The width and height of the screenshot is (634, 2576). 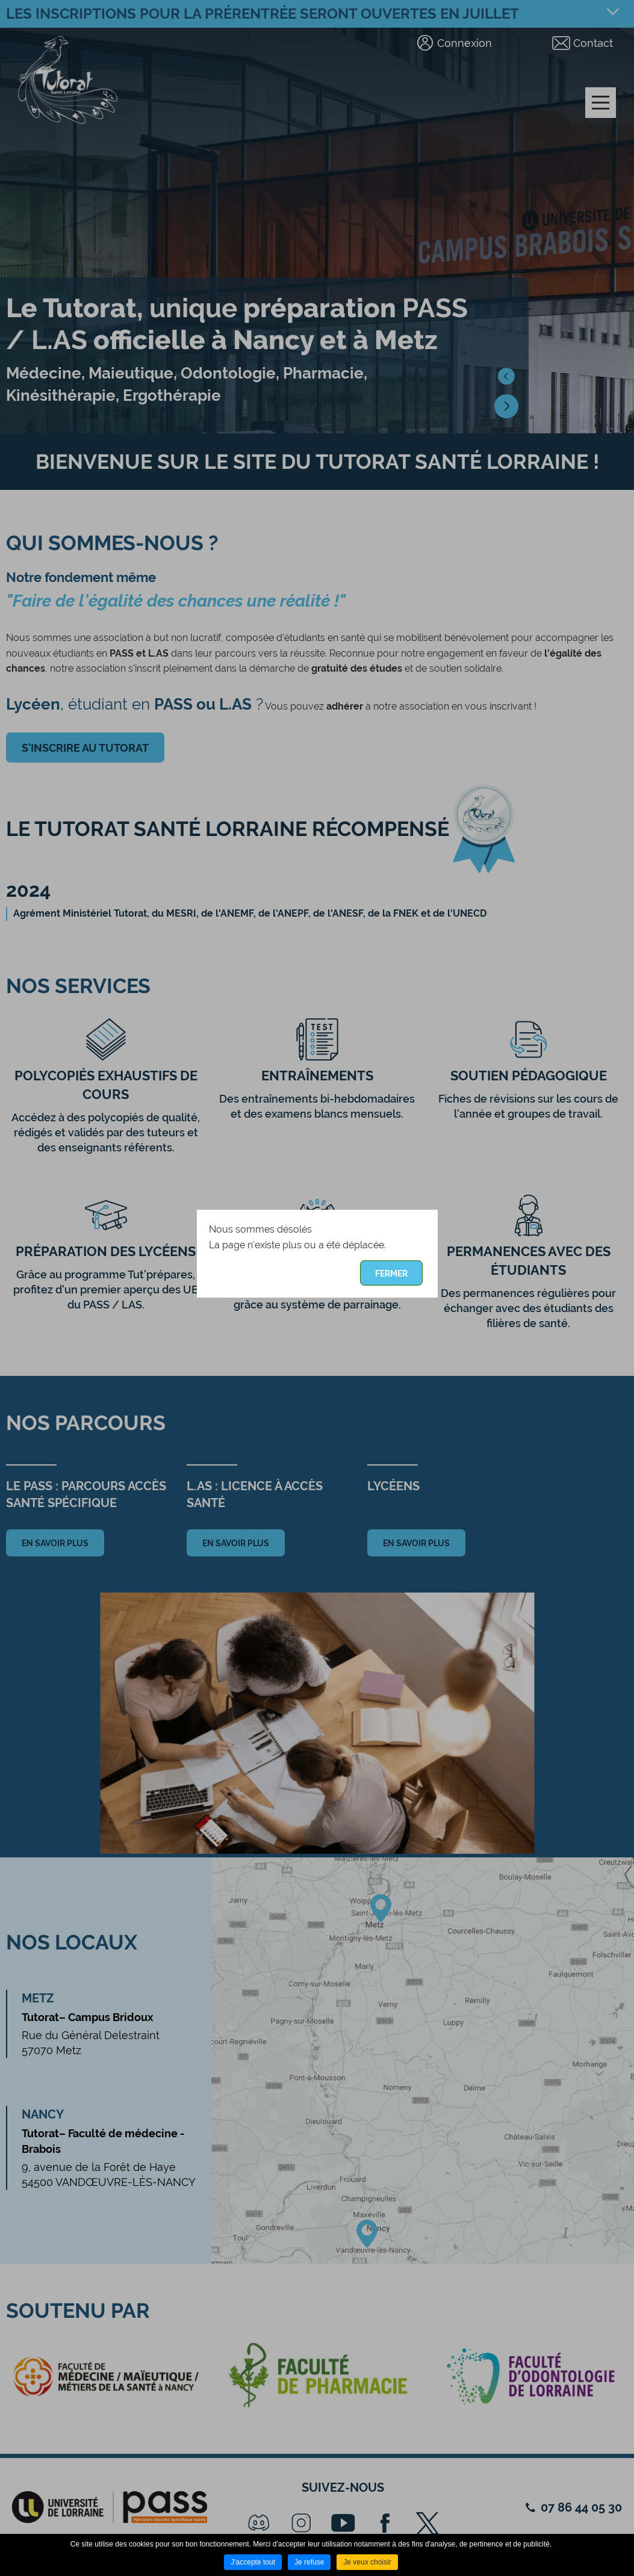 What do you see at coordinates (253, 2562) in the screenshot?
I see `J'accepte tout` at bounding box center [253, 2562].